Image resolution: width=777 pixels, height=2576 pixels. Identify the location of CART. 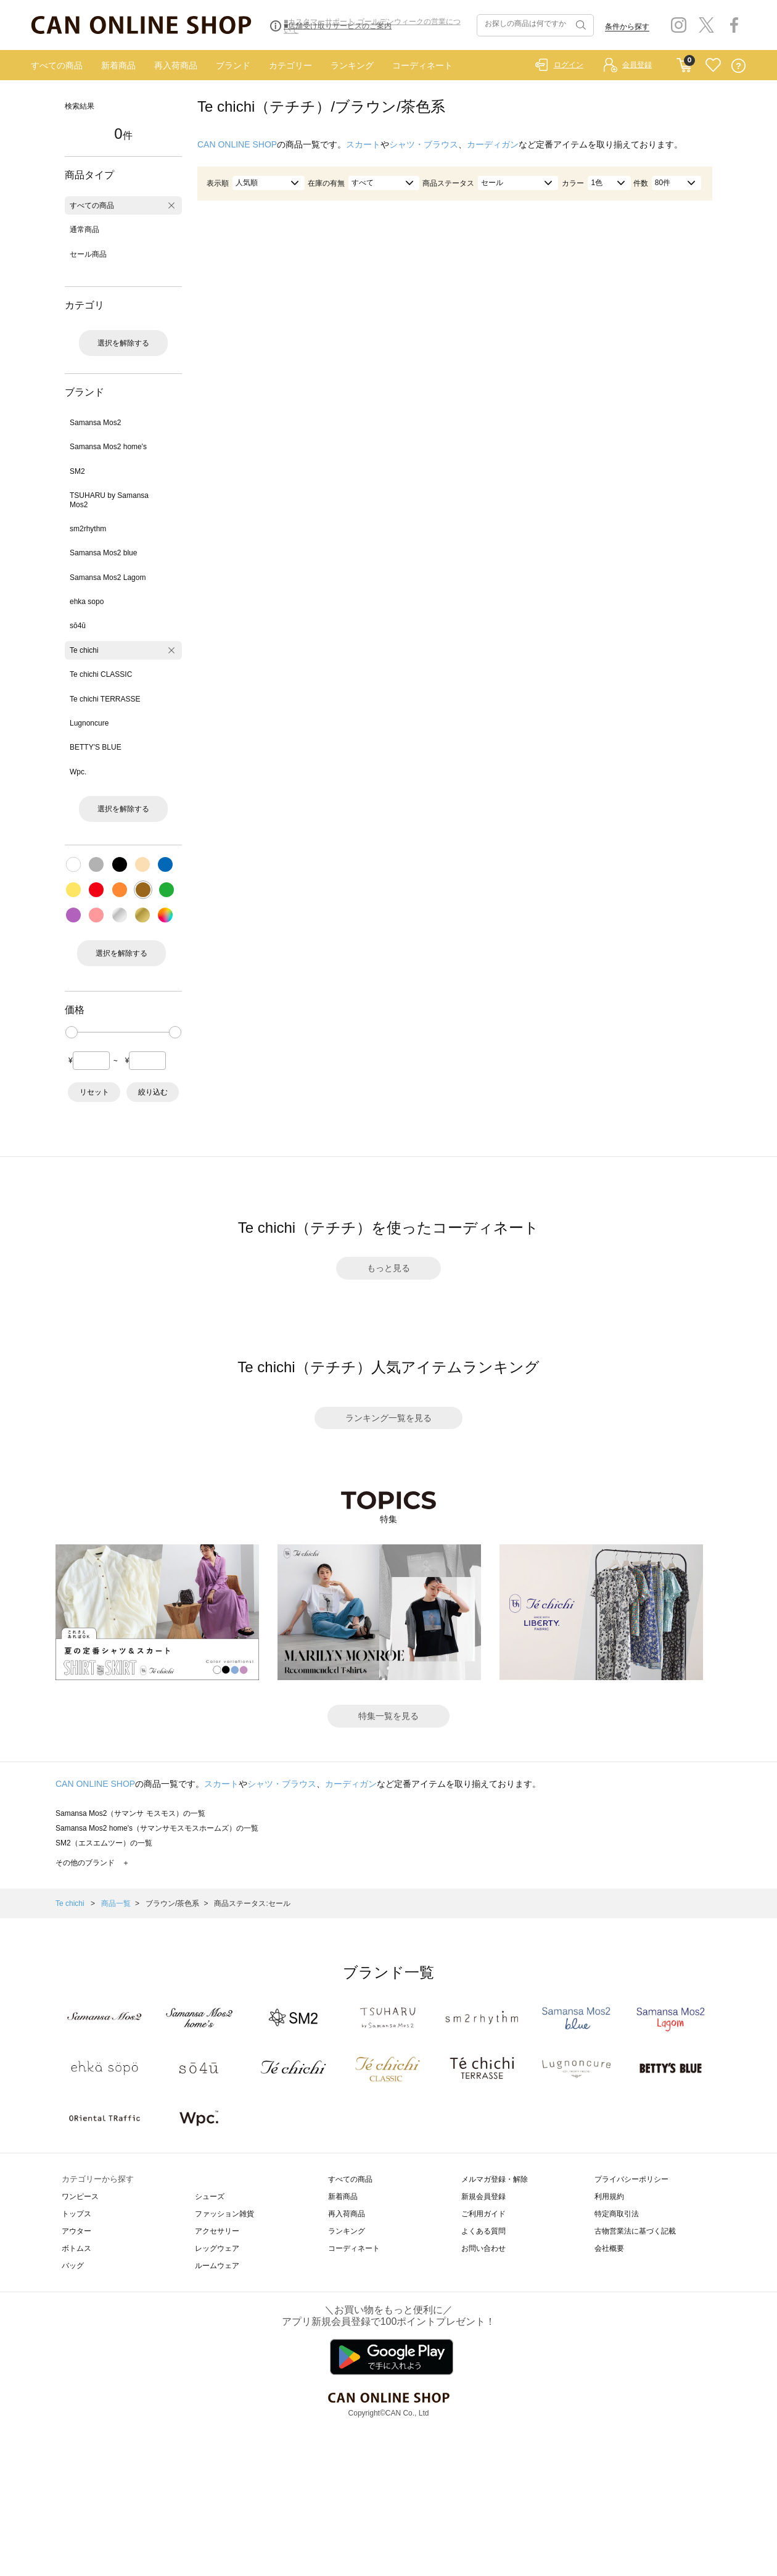
(684, 62).